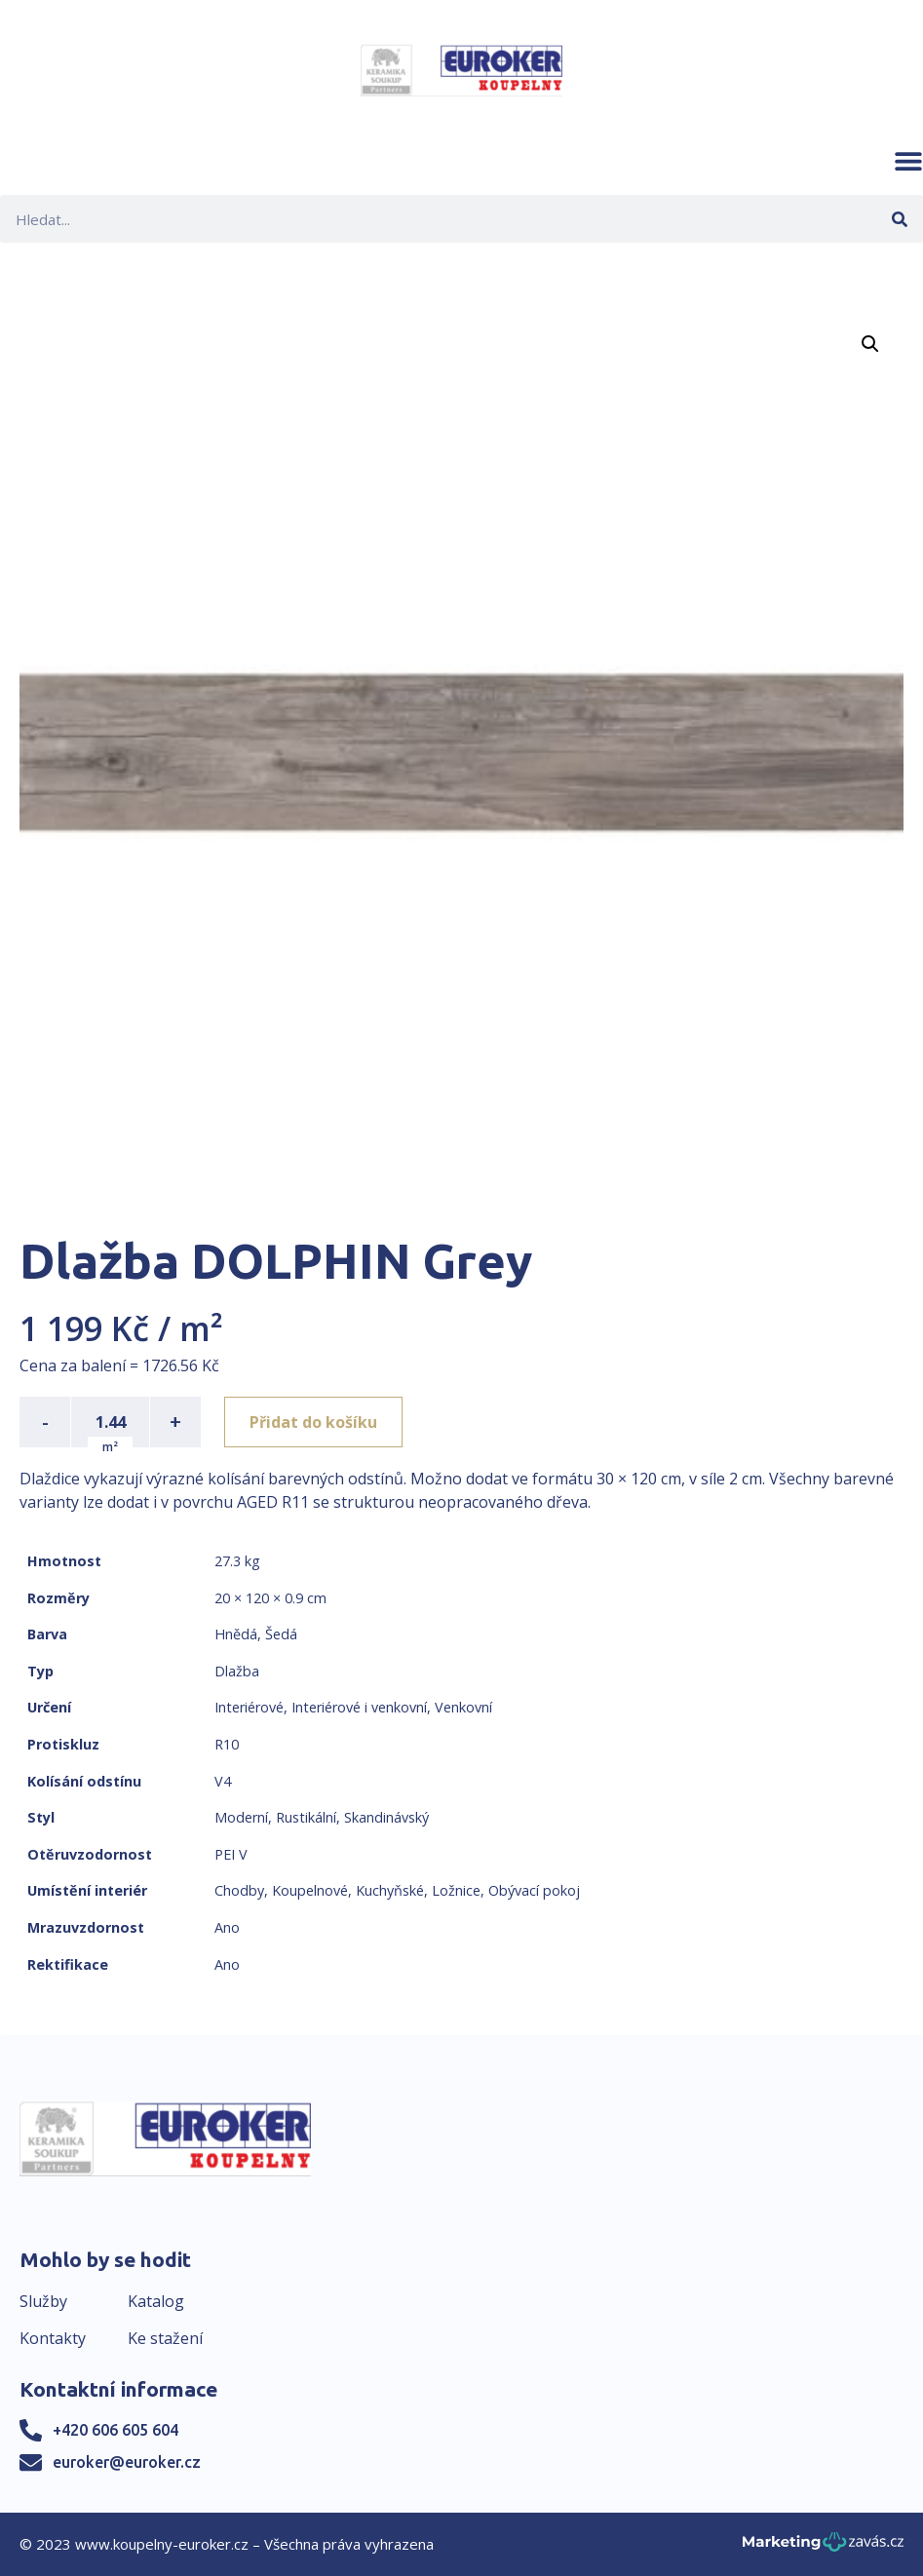 This screenshot has width=923, height=2576. I want to click on Dlažba, so click(236, 1671).